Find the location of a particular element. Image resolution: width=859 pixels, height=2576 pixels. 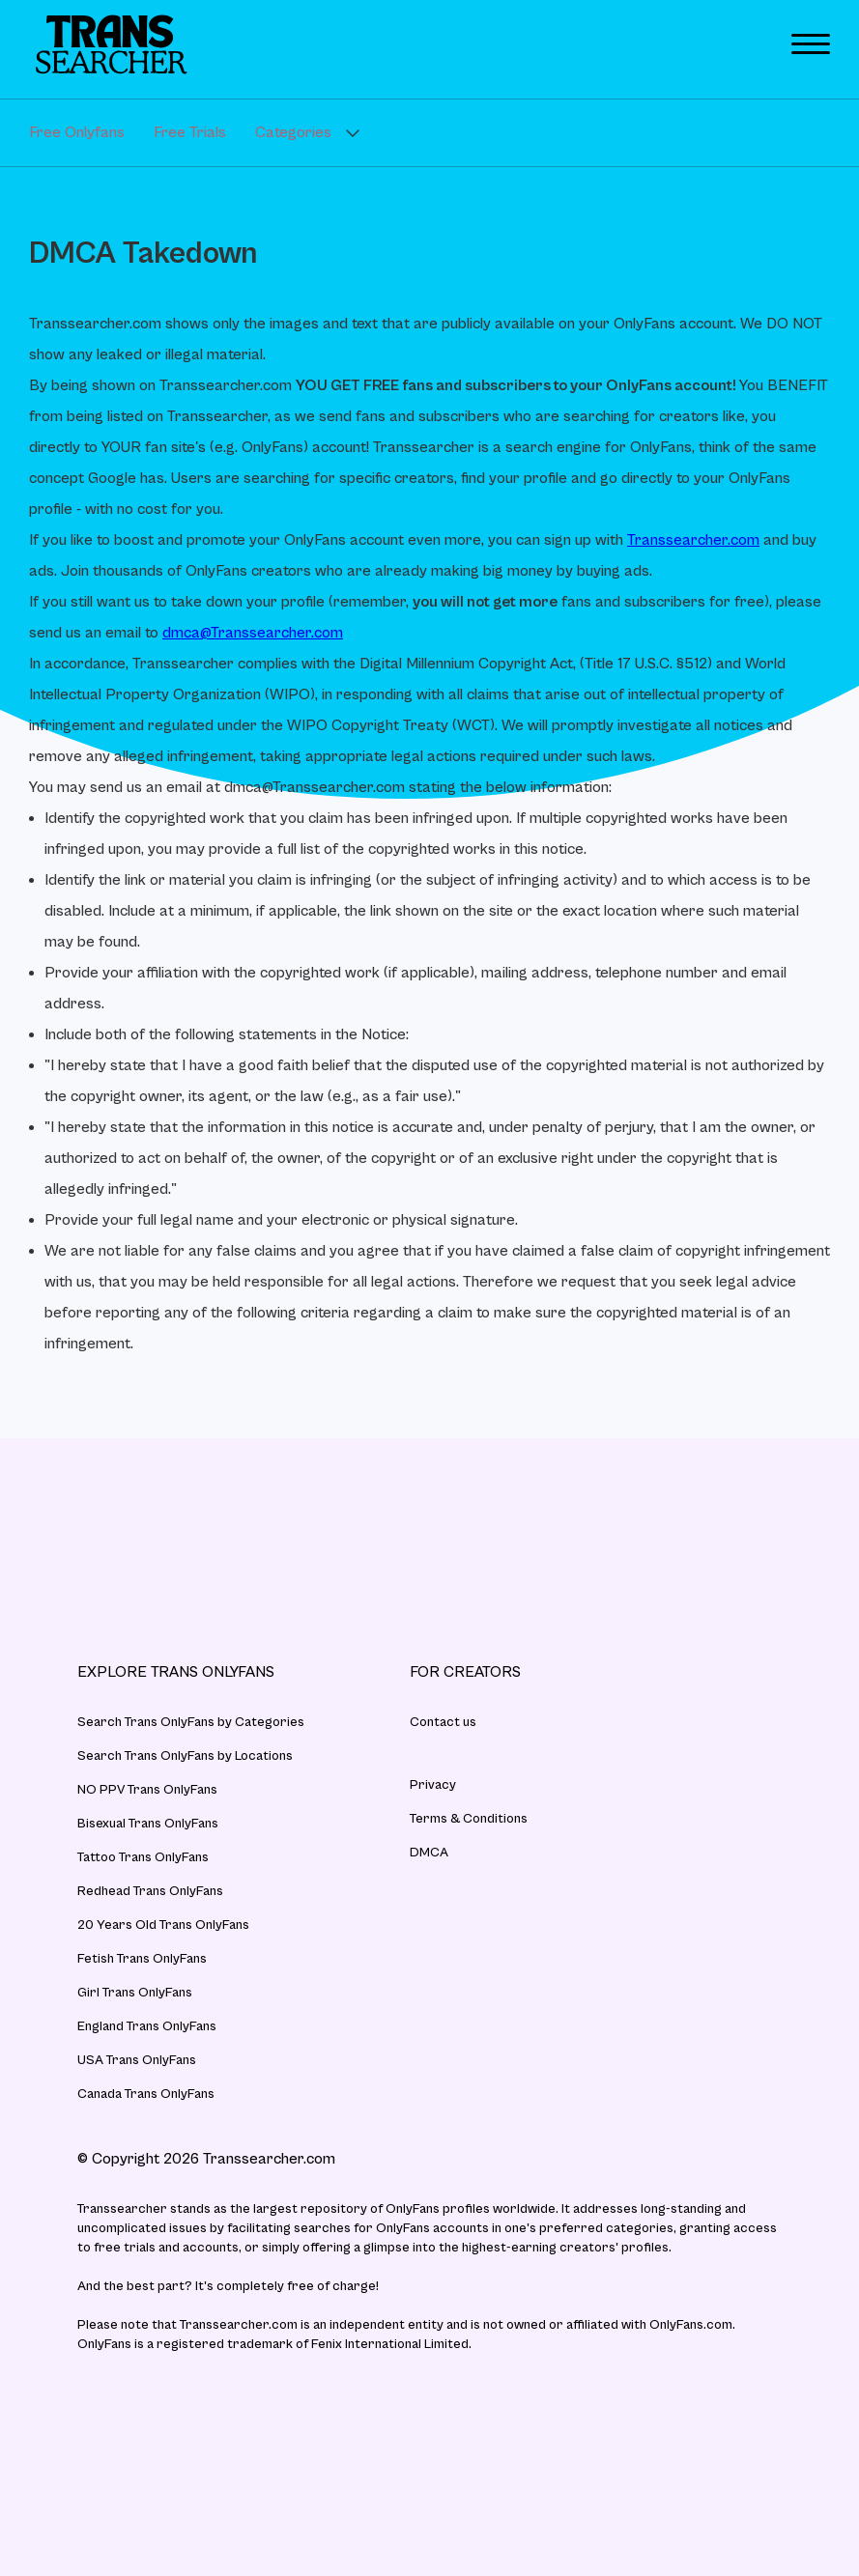

Contact us is located at coordinates (443, 1722).